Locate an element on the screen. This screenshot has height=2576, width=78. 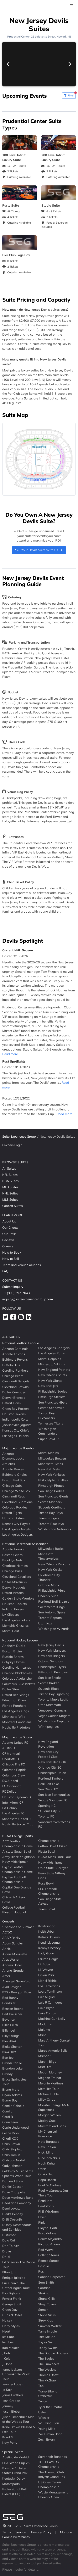
Monster Energy AMA Supercross is located at coordinates (53, 2107).